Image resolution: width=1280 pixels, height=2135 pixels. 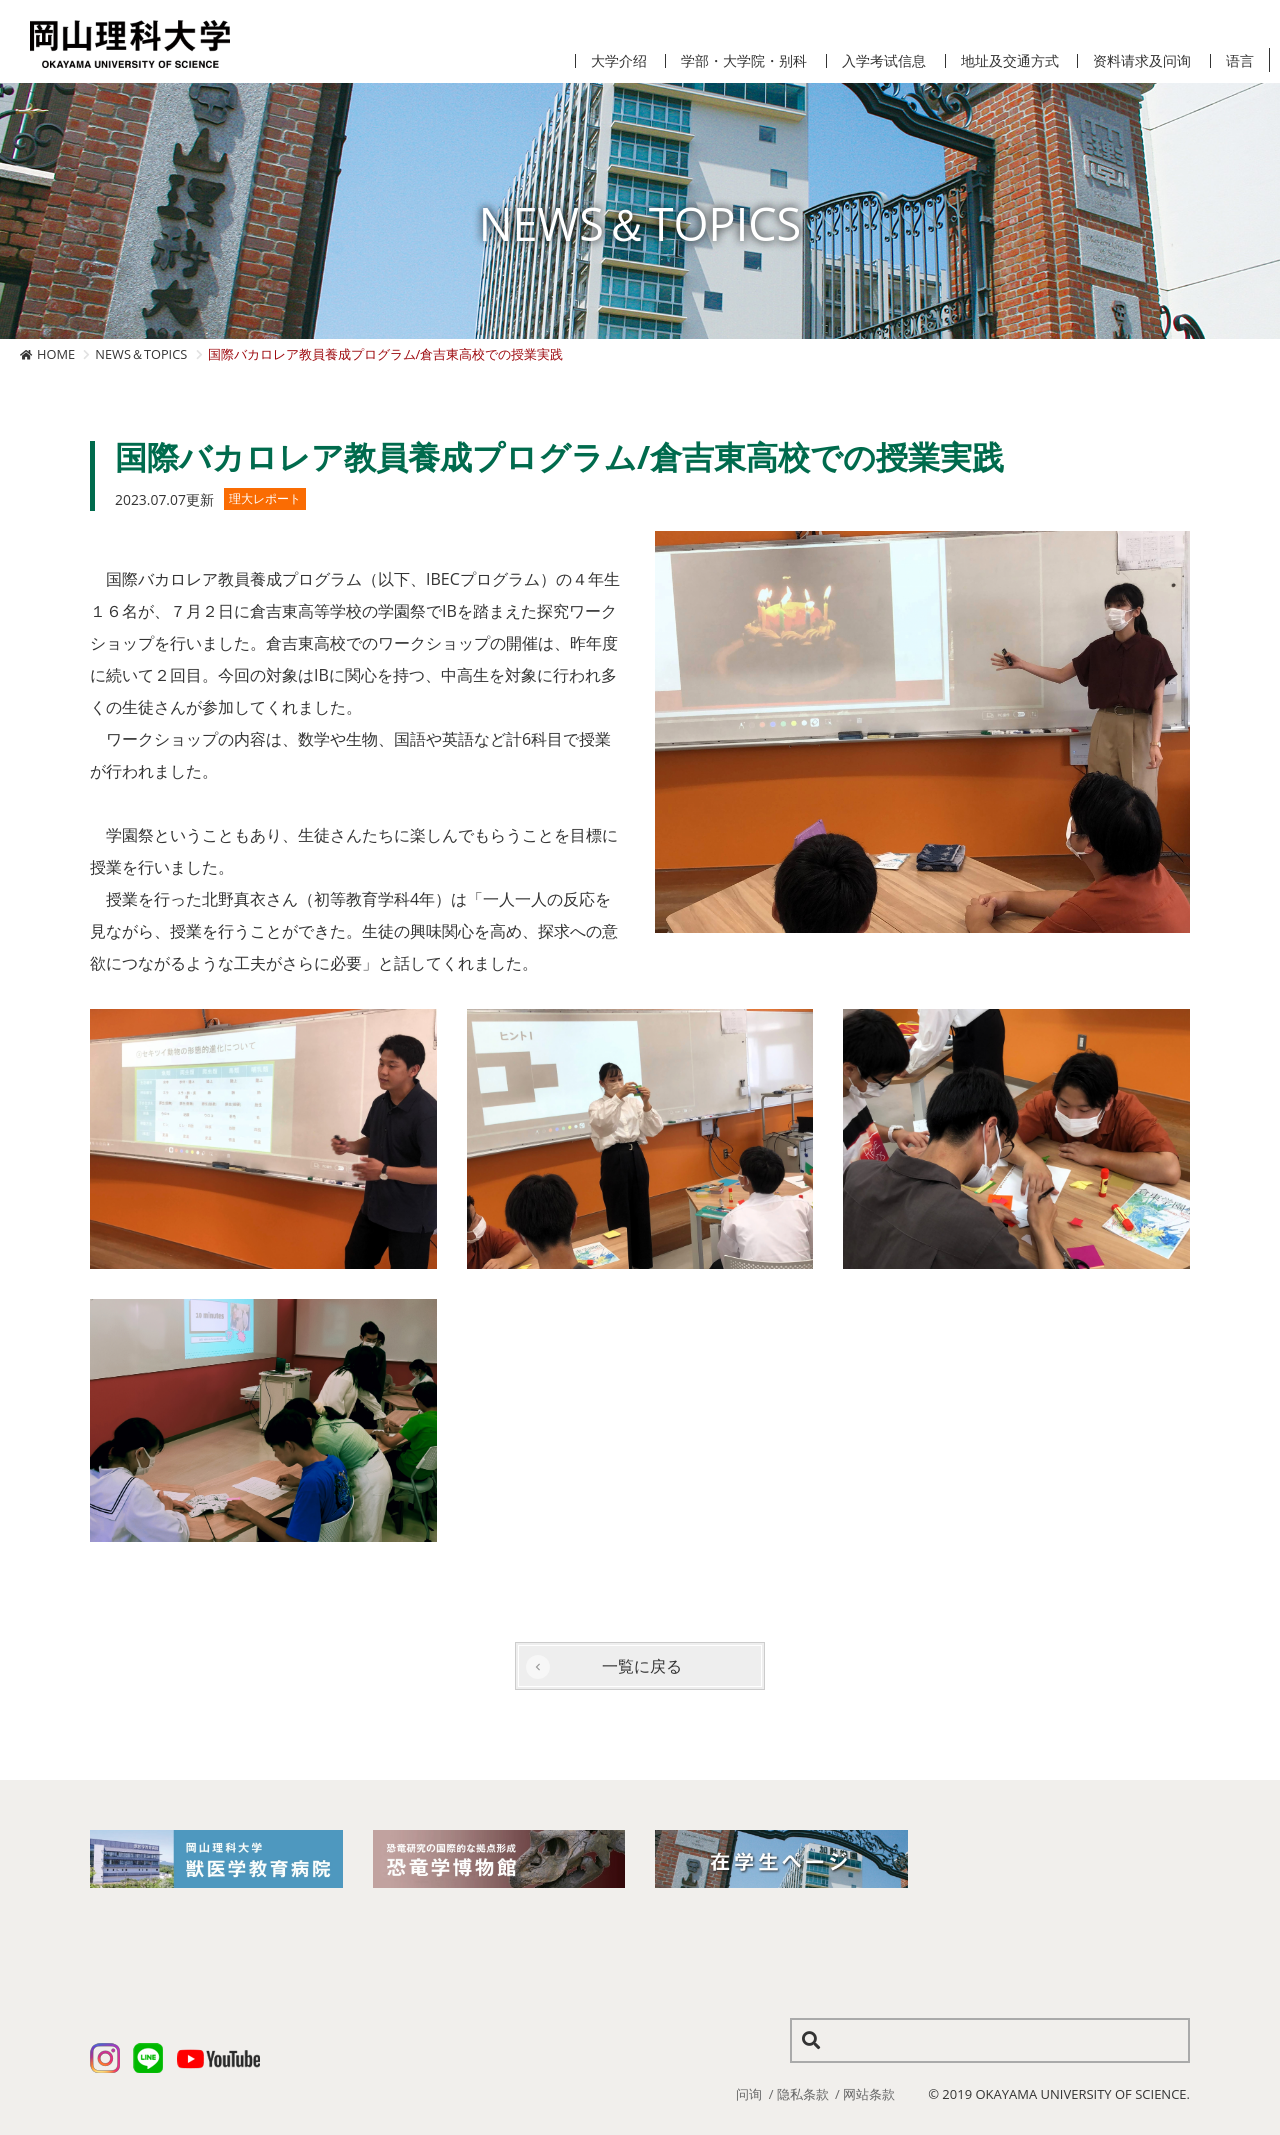 What do you see at coordinates (1010, 61) in the screenshot?
I see `地址及交通方式` at bounding box center [1010, 61].